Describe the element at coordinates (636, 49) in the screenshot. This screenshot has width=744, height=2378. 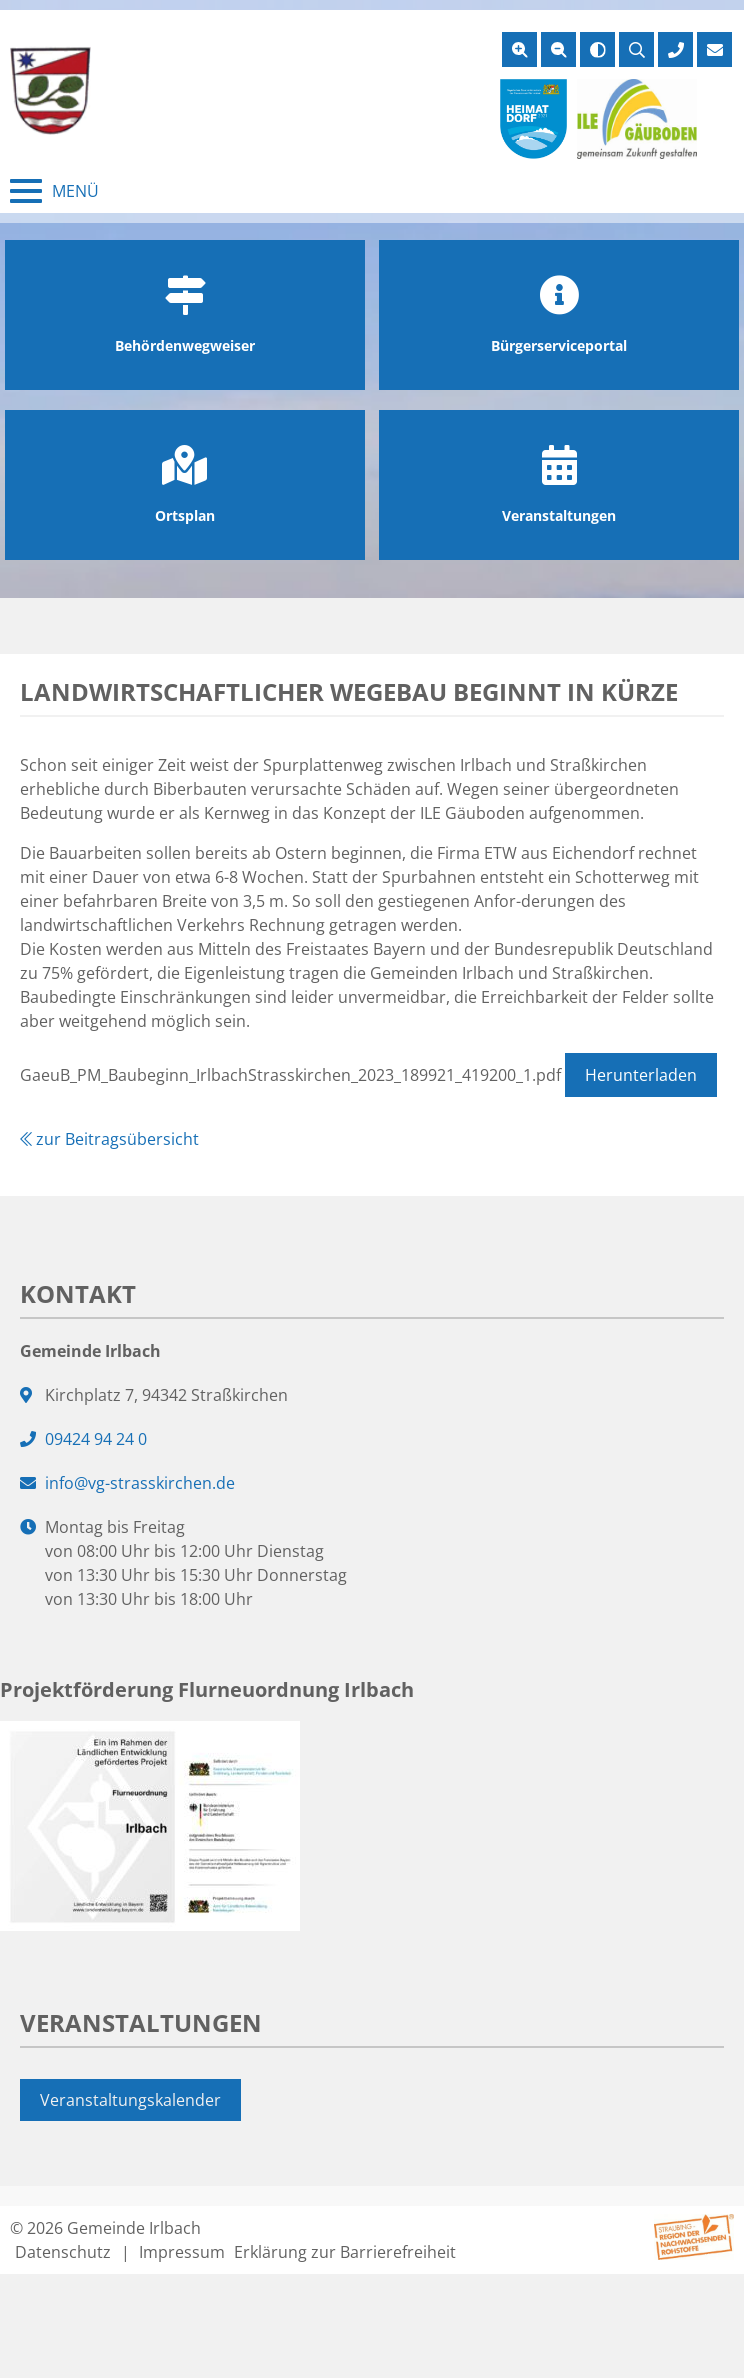
I see `[Suche öffnen]` at that location.